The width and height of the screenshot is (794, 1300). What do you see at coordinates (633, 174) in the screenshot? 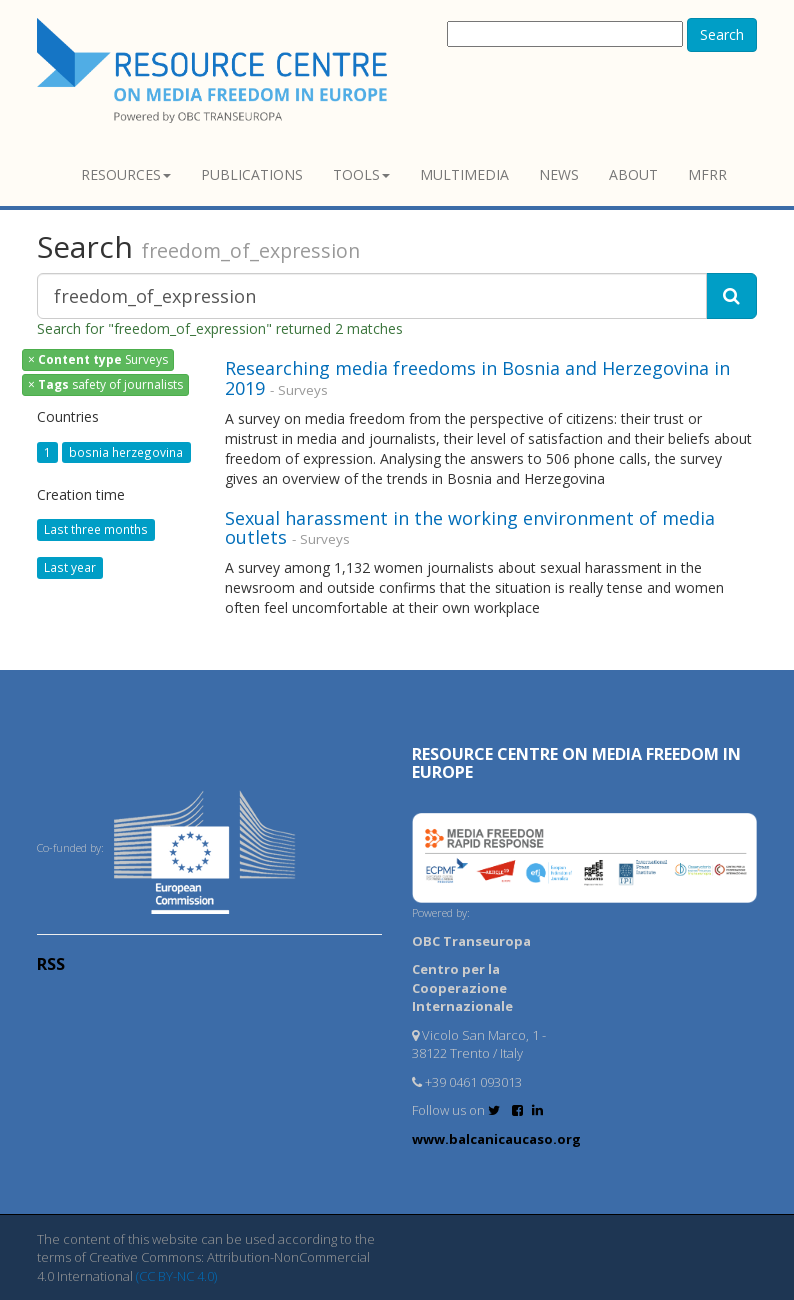
I see `About` at bounding box center [633, 174].